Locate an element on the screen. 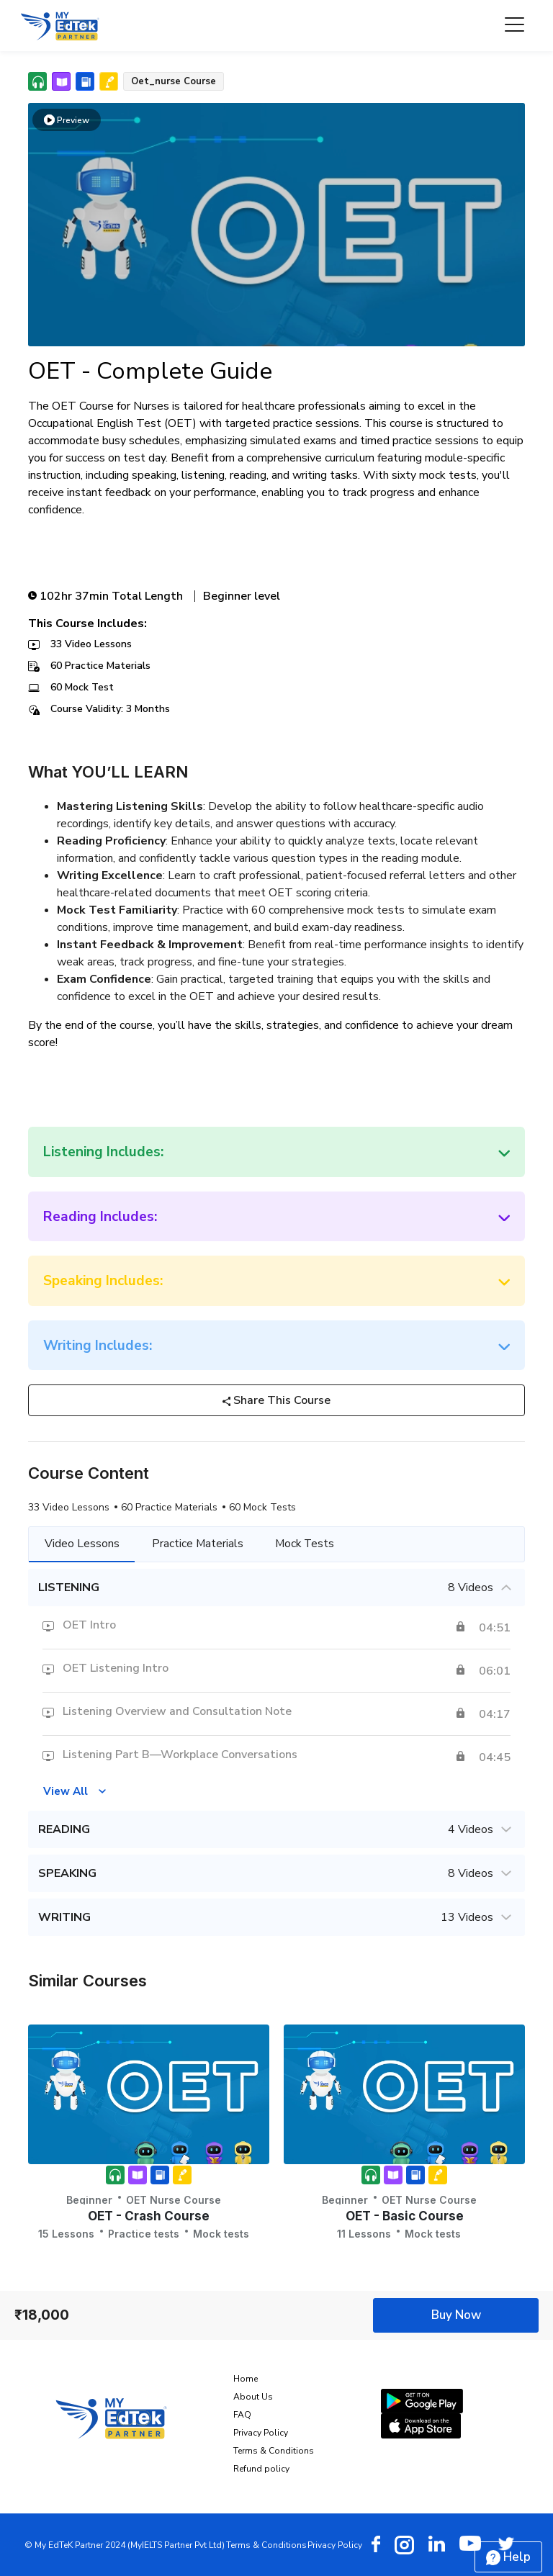  Privacy Policy is located at coordinates (260, 2432).